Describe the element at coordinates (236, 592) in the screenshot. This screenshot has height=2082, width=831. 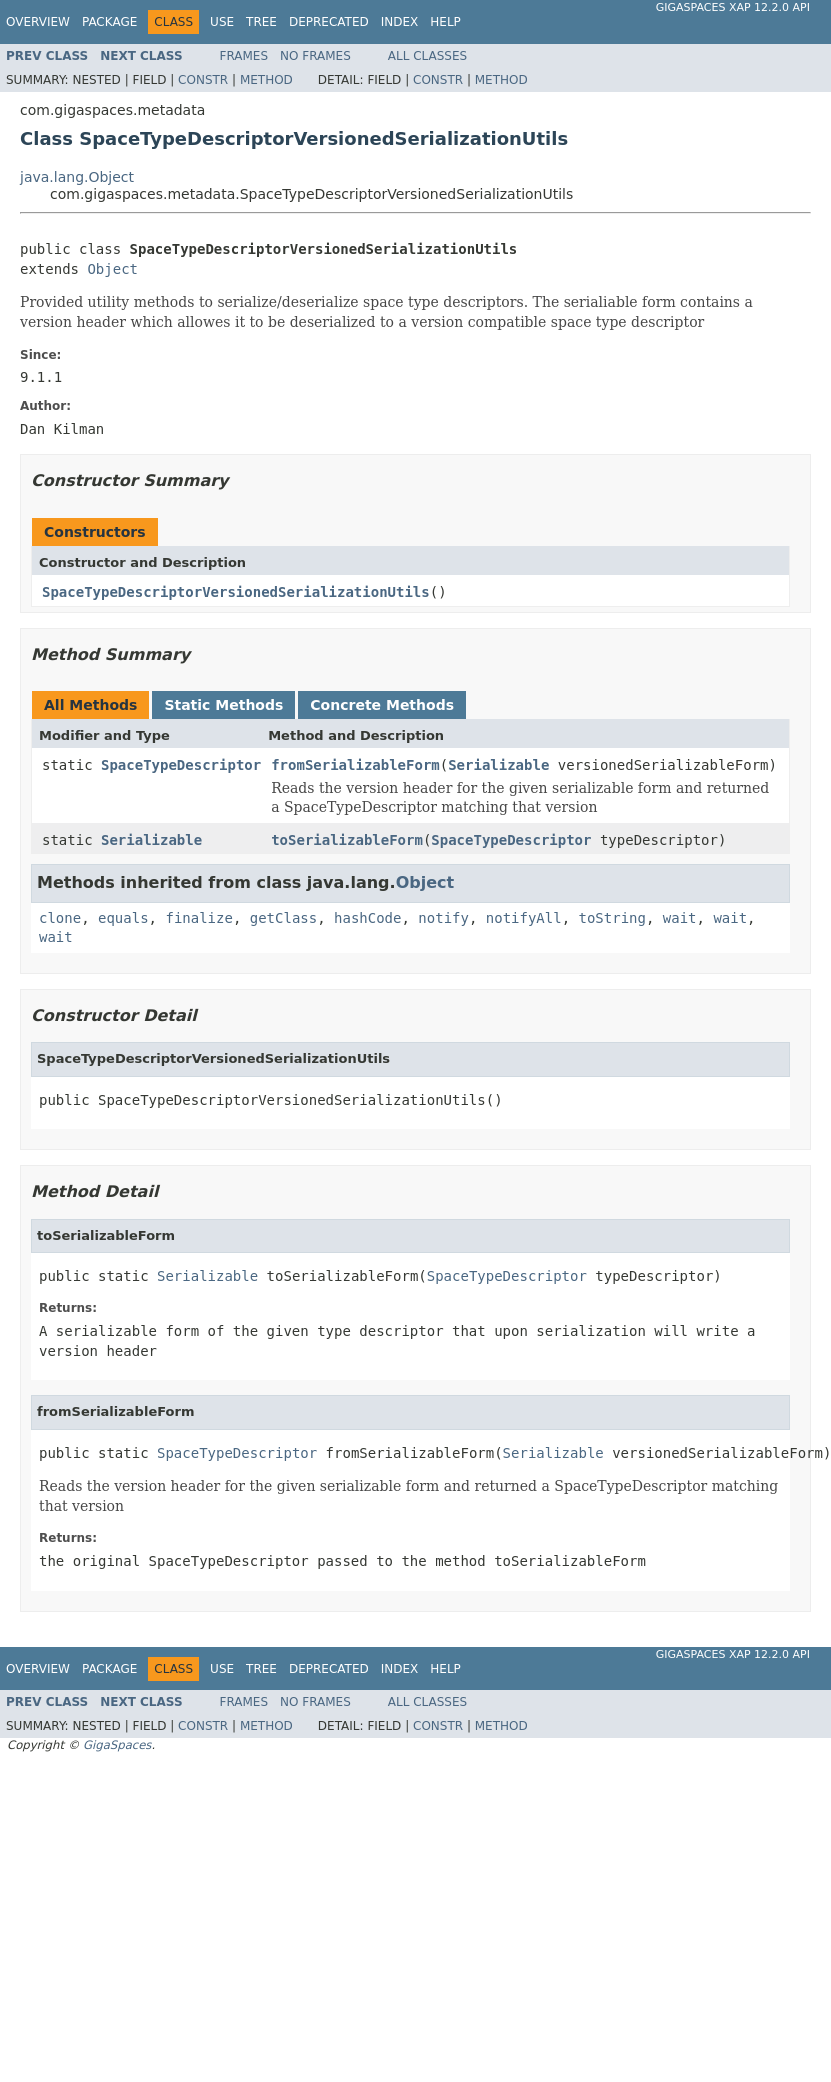
I see `SpaceTypeDescriptorVersionedSerializationUtils` at that location.